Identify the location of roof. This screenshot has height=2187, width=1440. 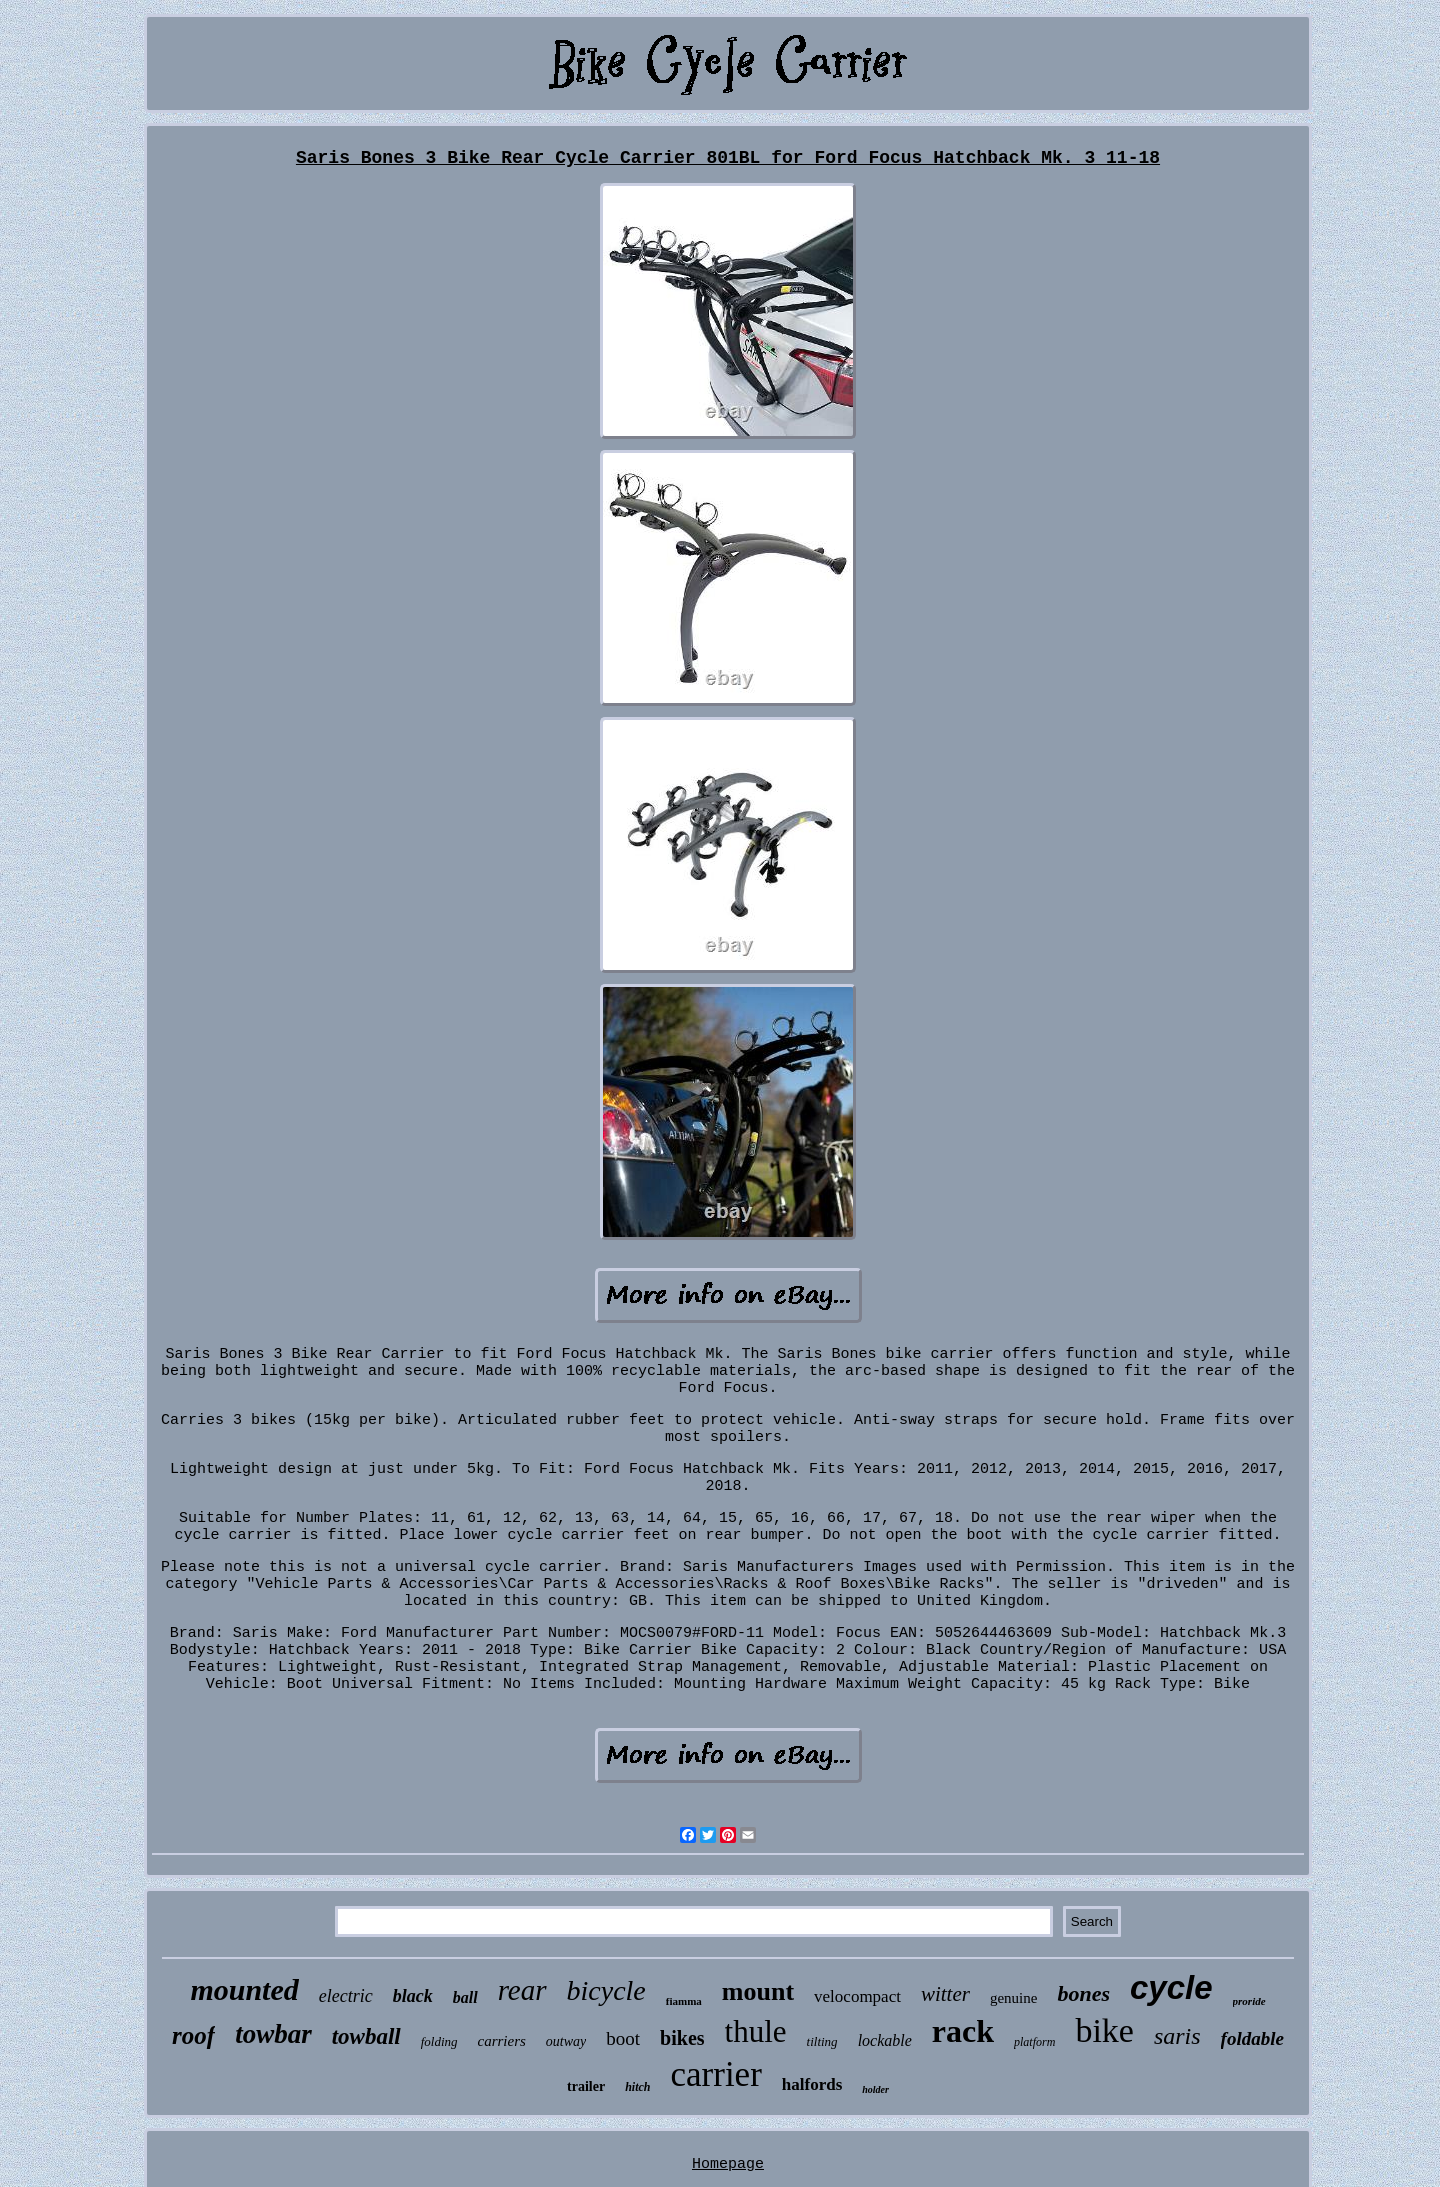
(193, 2035).